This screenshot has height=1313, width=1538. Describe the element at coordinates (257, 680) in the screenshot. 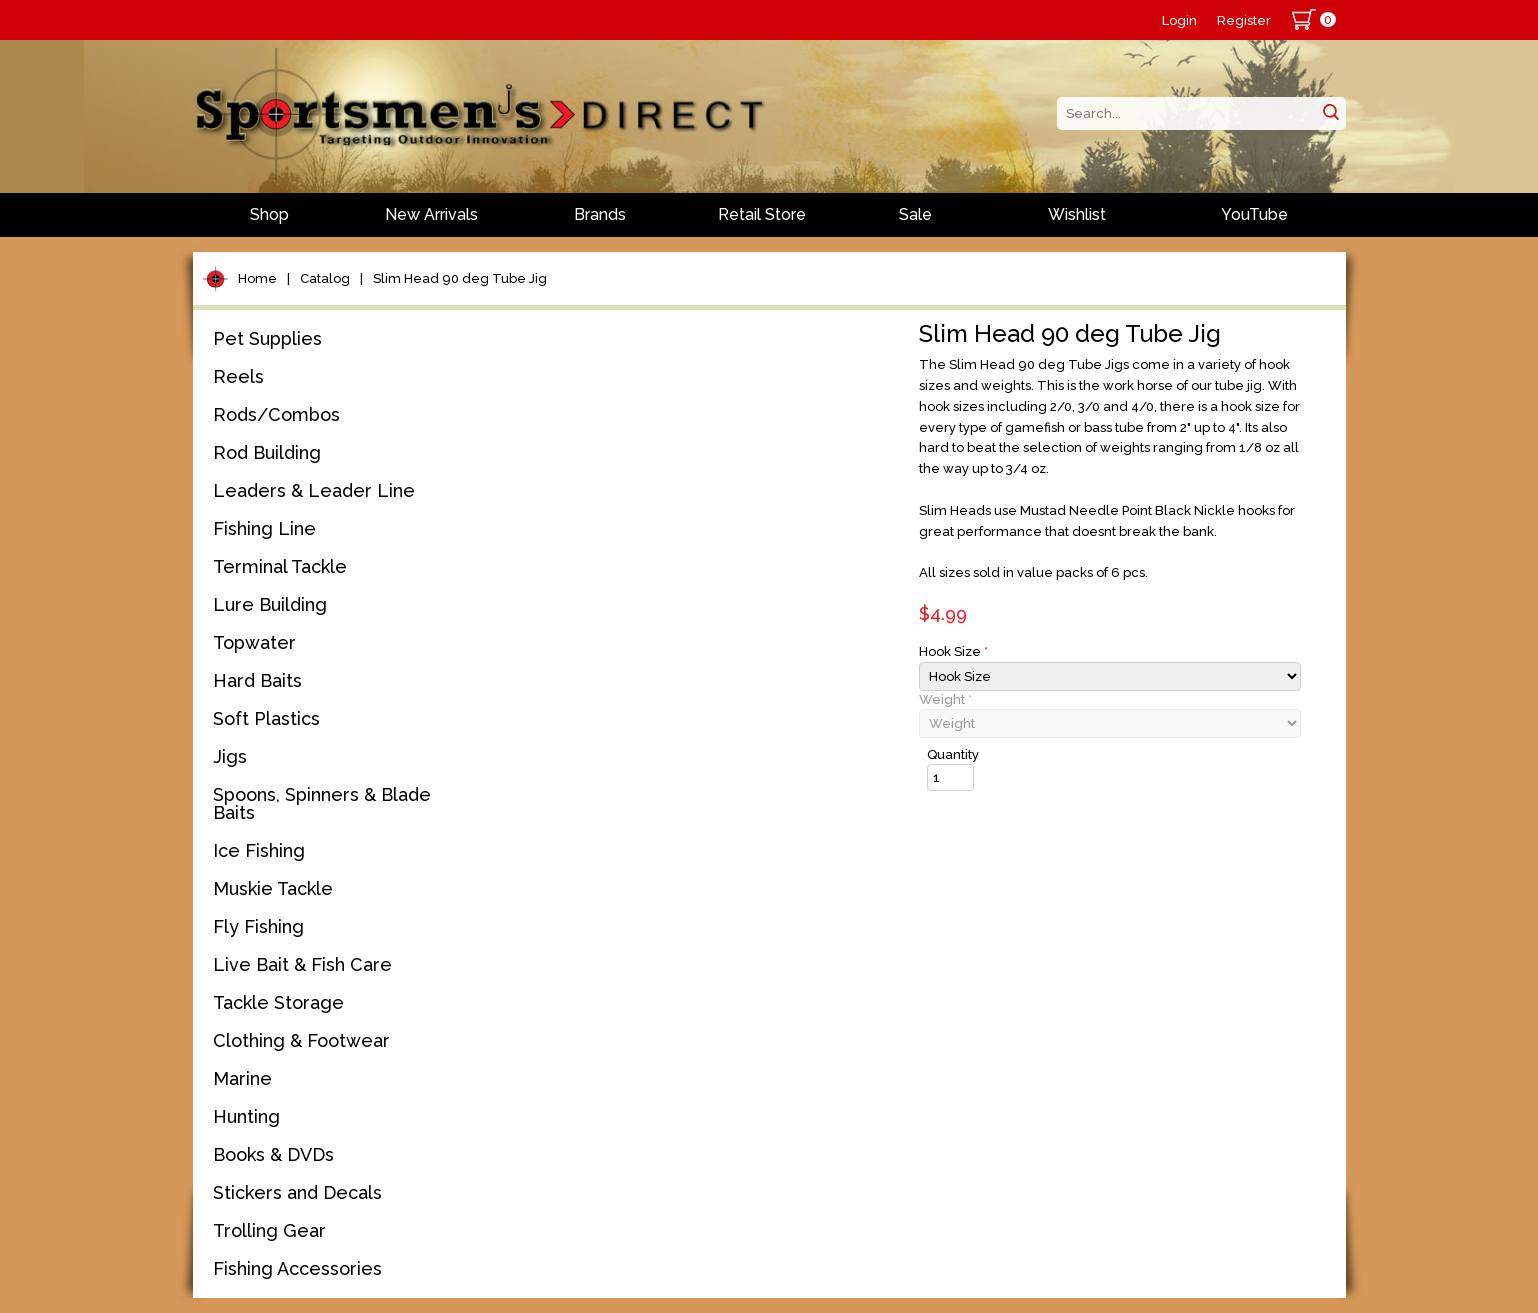

I see `Hard Baits` at that location.